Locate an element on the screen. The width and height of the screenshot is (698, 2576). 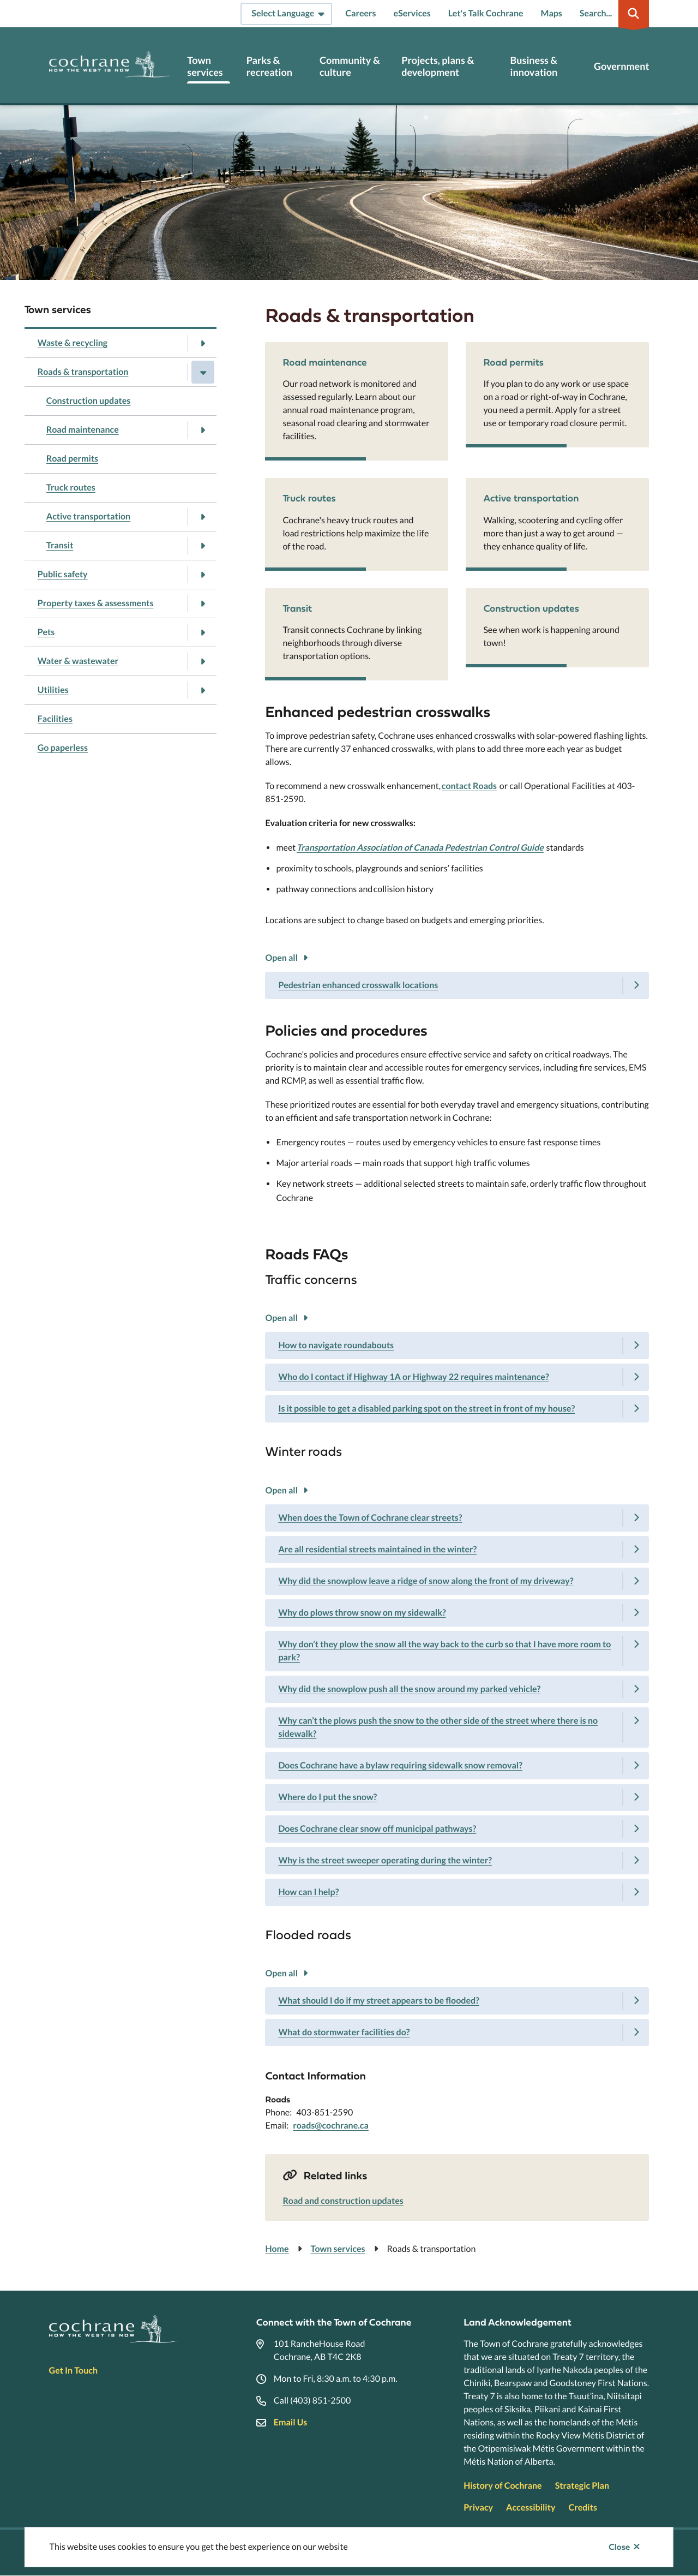
[Why is the street sweeper operating during the winter?, Show this section] is located at coordinates (457, 1860).